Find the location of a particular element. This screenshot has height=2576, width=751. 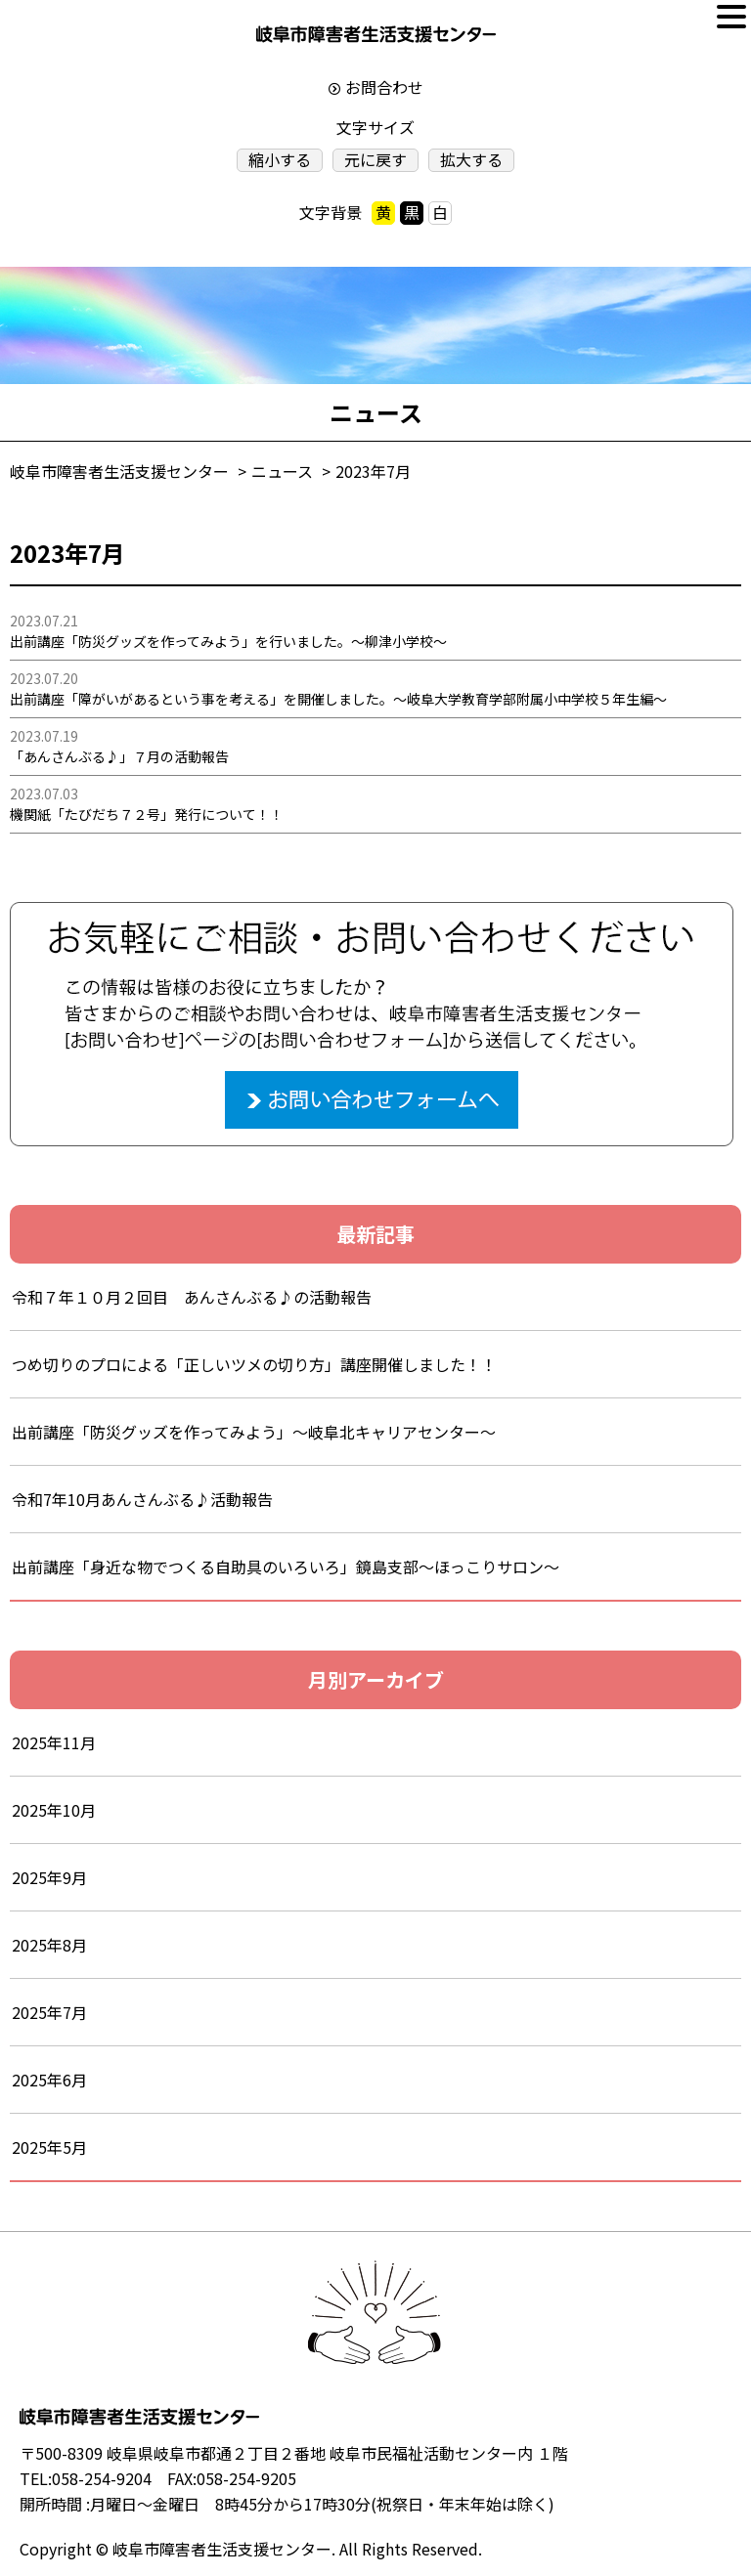

お問合わせ is located at coordinates (384, 87).